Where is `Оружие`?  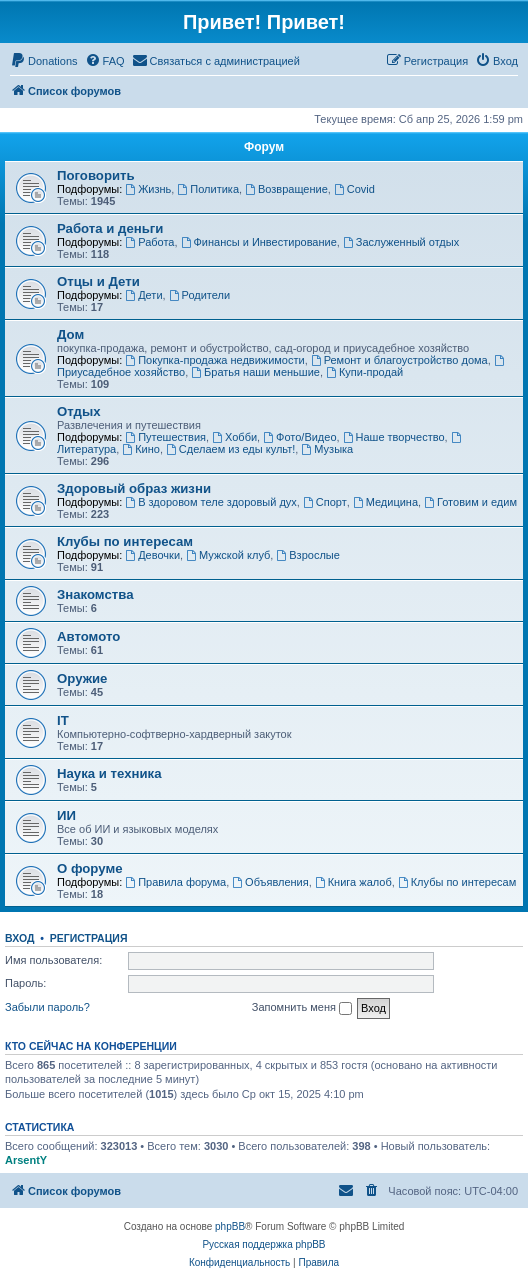
Оружие is located at coordinates (82, 678).